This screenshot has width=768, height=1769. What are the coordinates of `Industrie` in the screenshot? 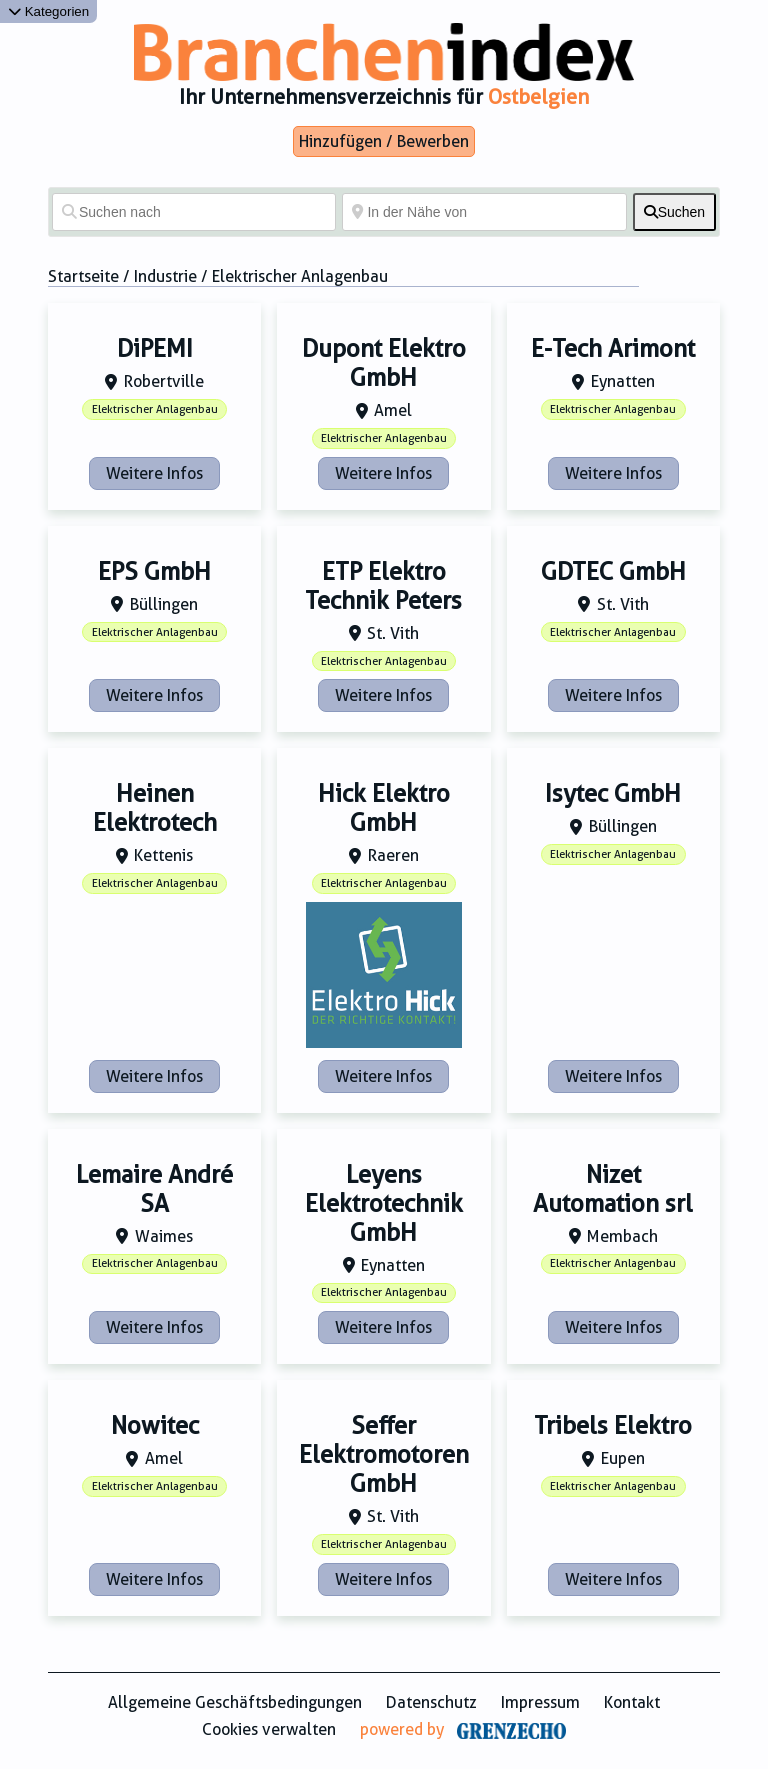 It's located at (165, 276).